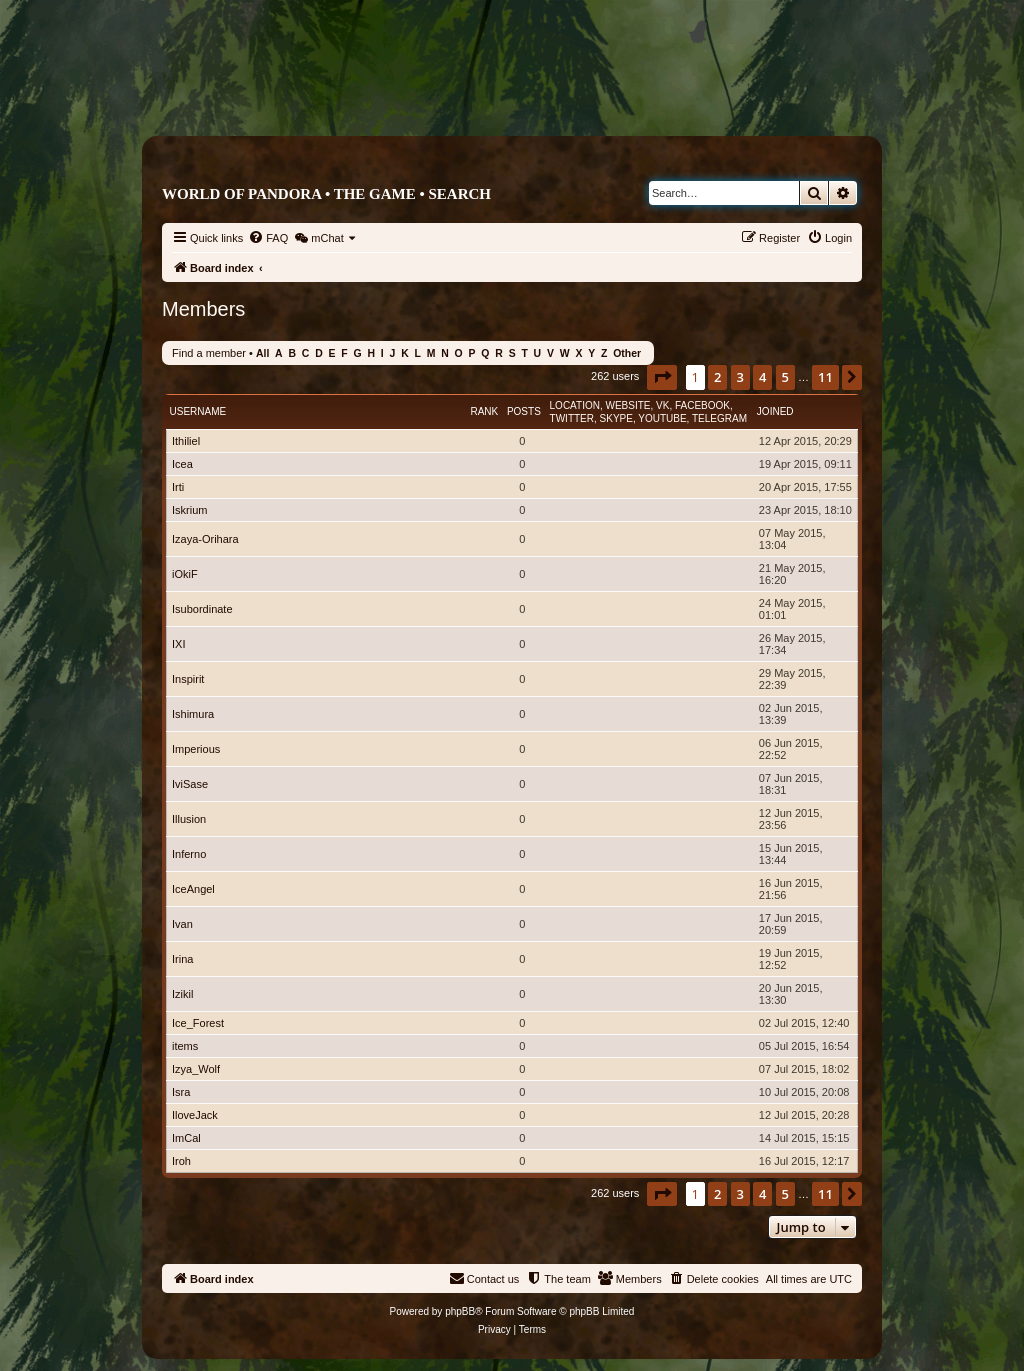 Image resolution: width=1024 pixels, height=1371 pixels. Describe the element at coordinates (182, 959) in the screenshot. I see `Irina` at that location.